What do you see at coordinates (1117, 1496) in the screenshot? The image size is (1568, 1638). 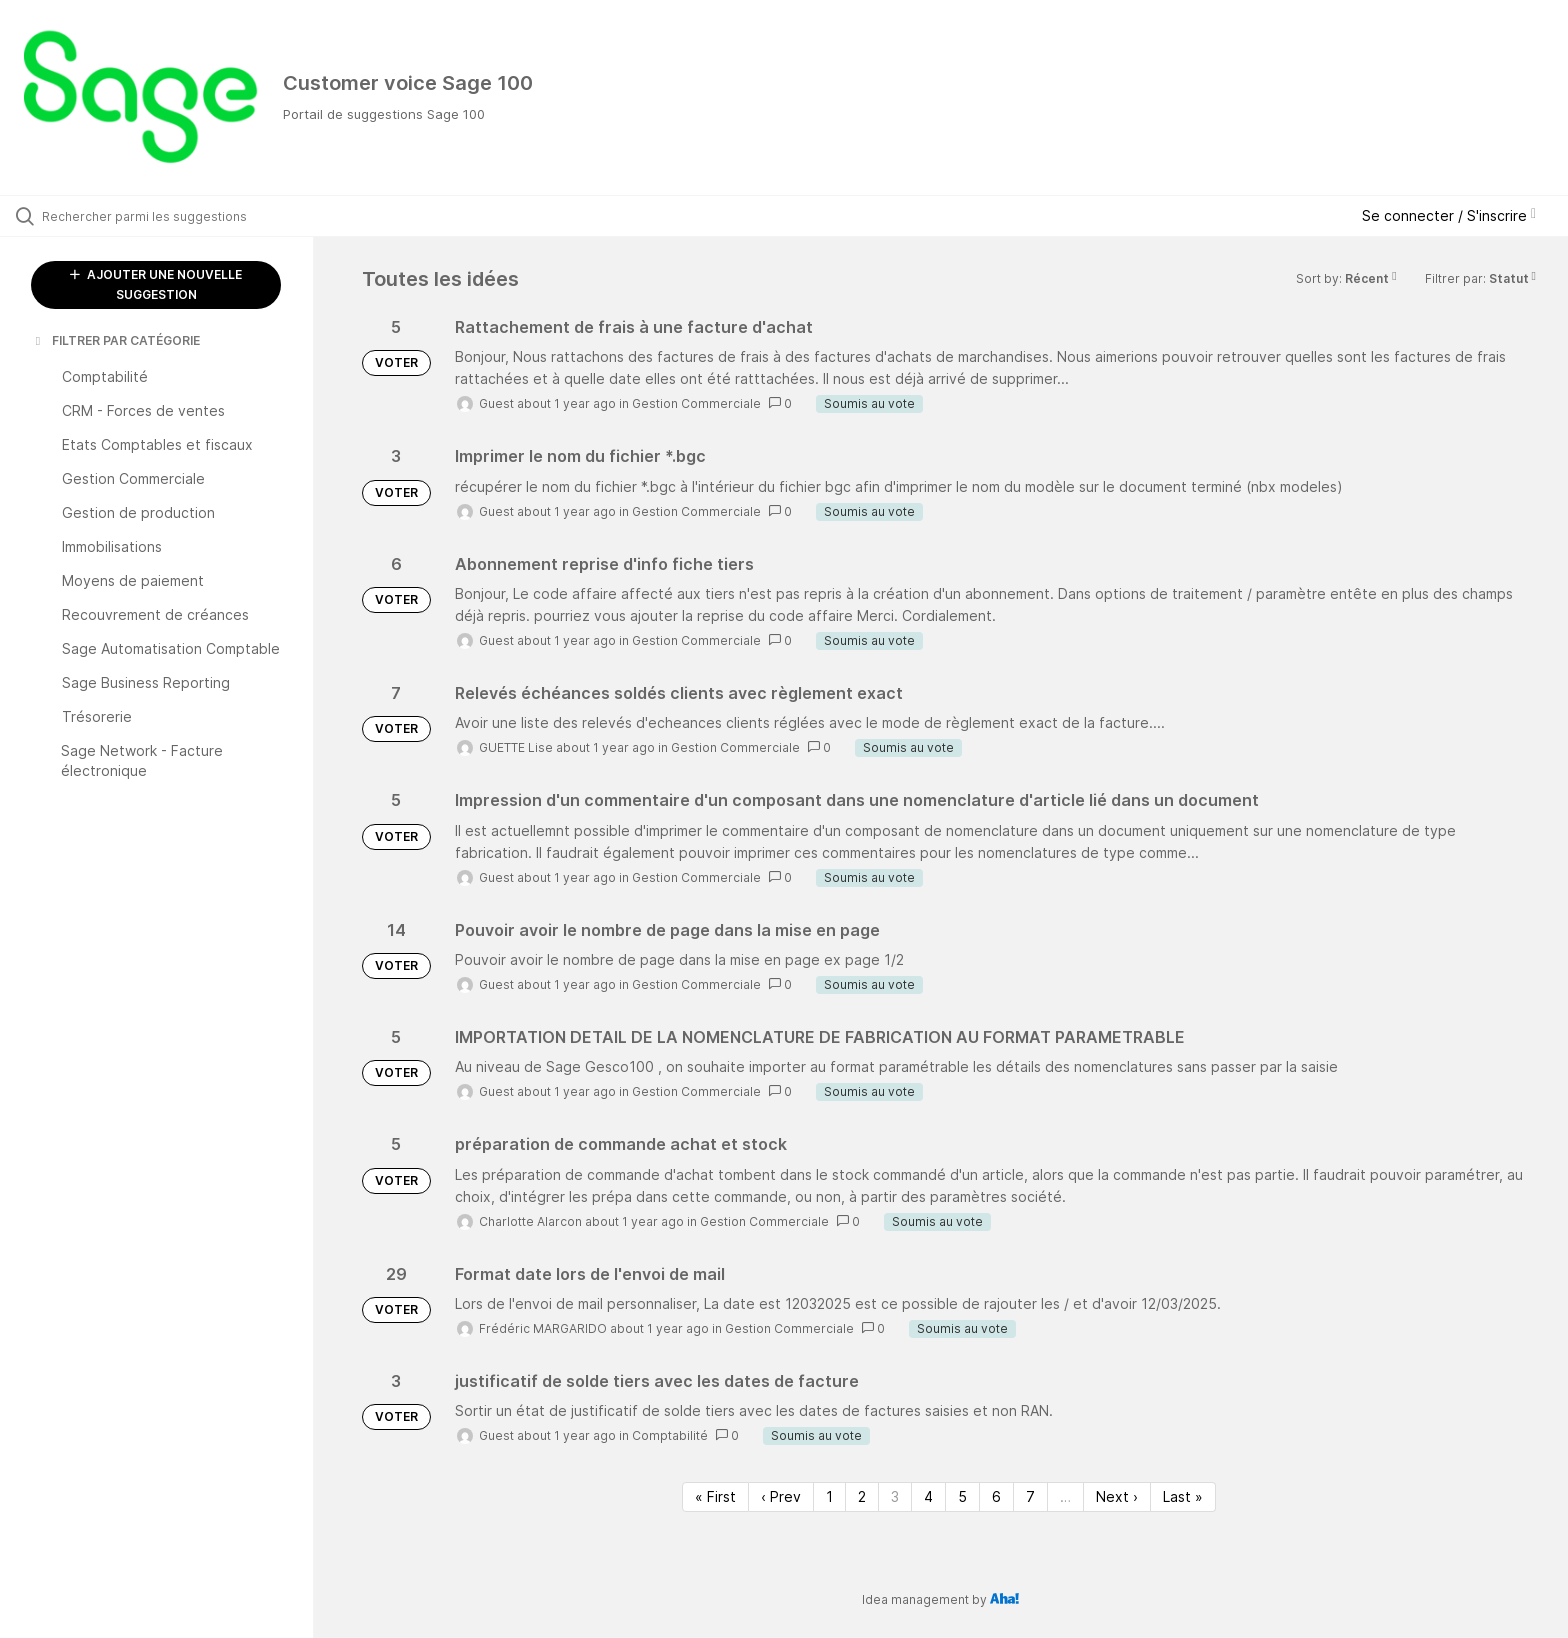 I see `Next › [Next page]` at bounding box center [1117, 1496].